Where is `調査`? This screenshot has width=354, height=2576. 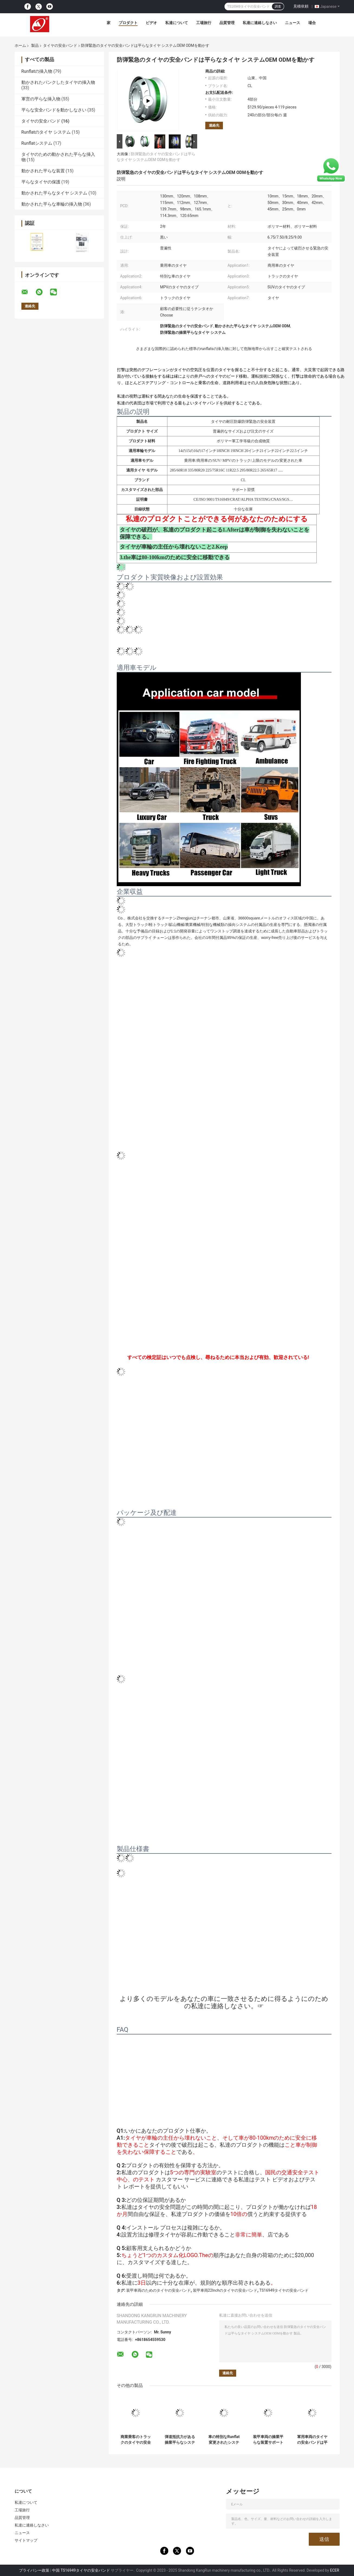
調査 is located at coordinates (278, 6).